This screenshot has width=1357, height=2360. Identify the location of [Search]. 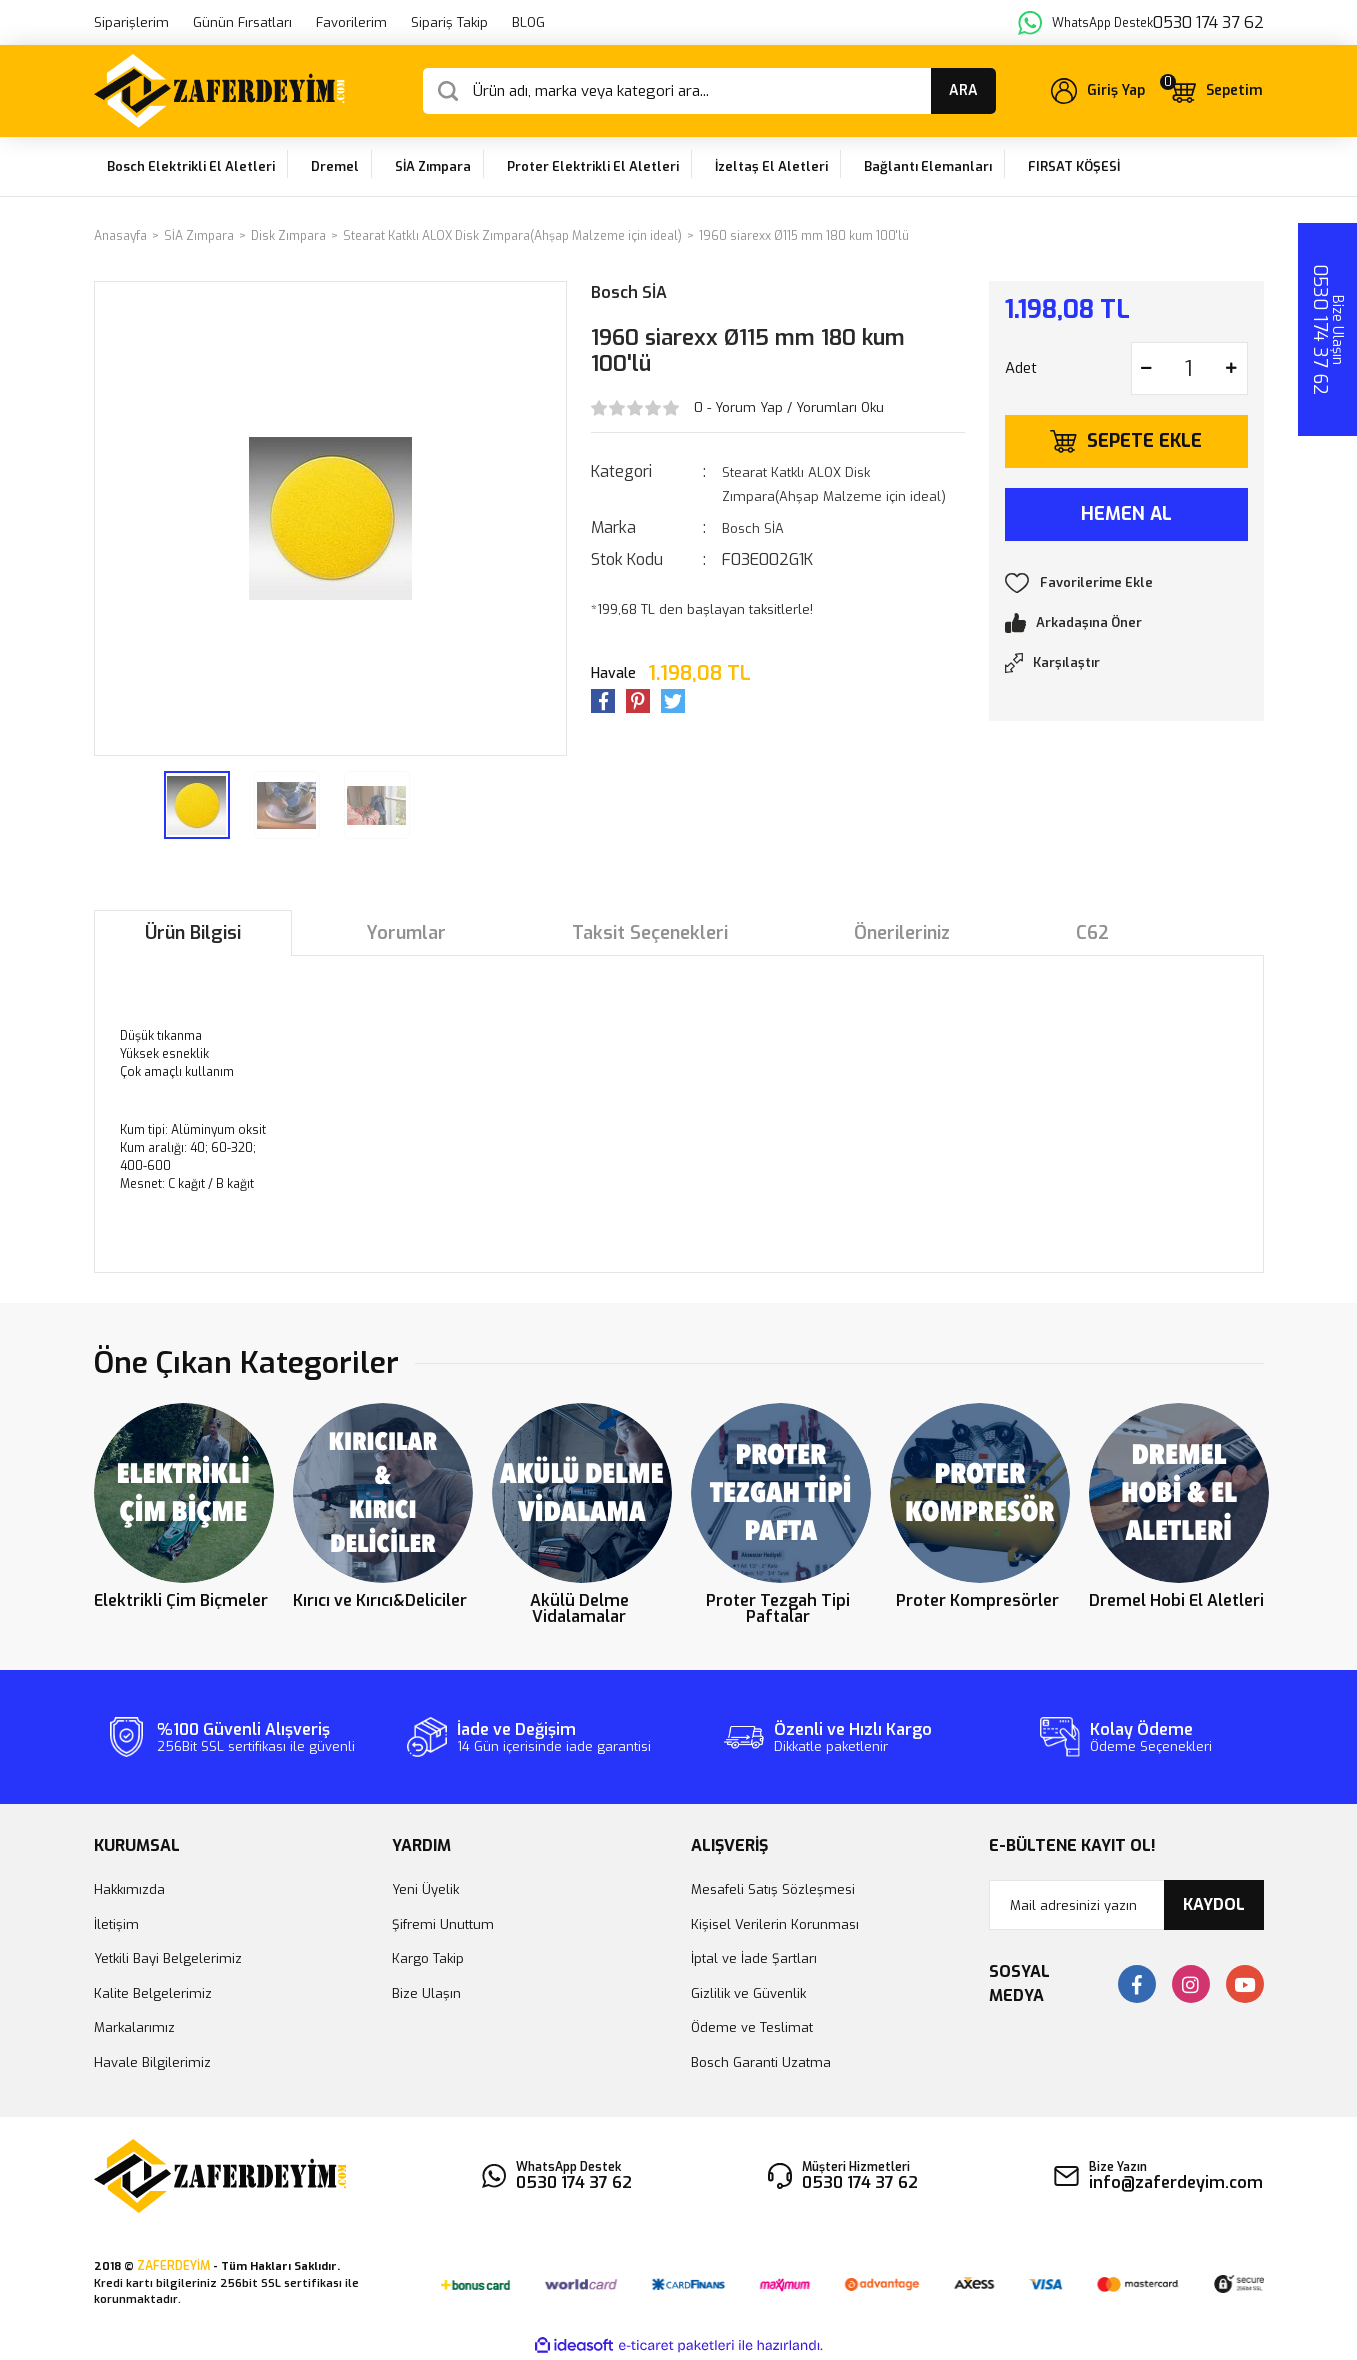
(709, 91).